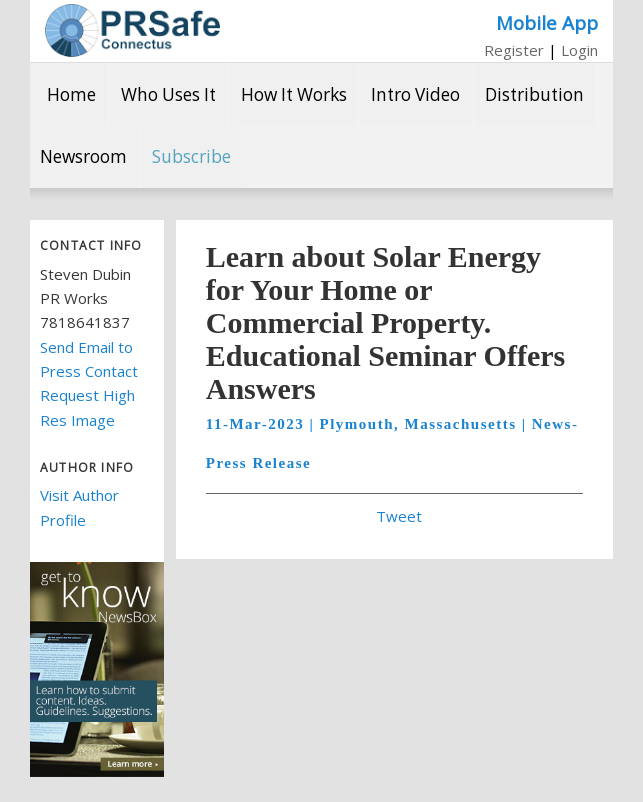 This screenshot has height=802, width=643. What do you see at coordinates (415, 94) in the screenshot?
I see `Intro Video` at bounding box center [415, 94].